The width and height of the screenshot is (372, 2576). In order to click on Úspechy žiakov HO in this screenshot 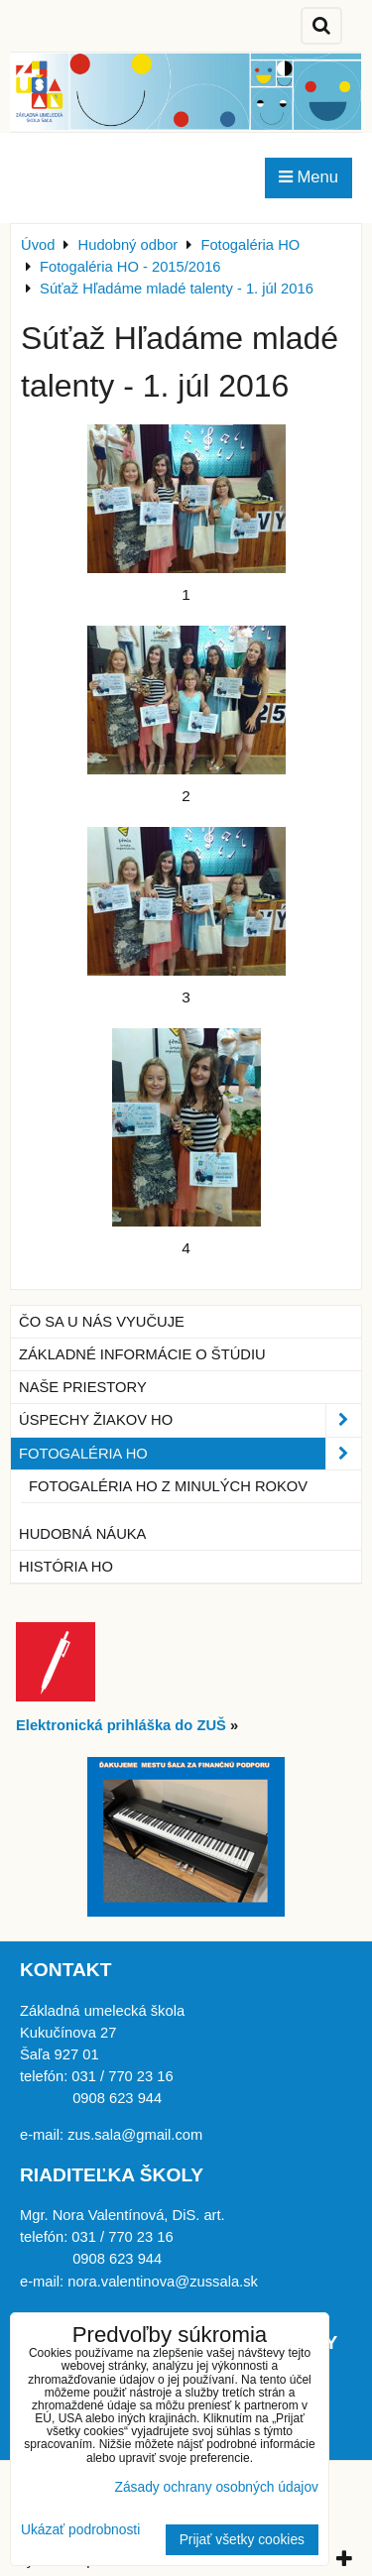, I will do `click(190, 1420)`.